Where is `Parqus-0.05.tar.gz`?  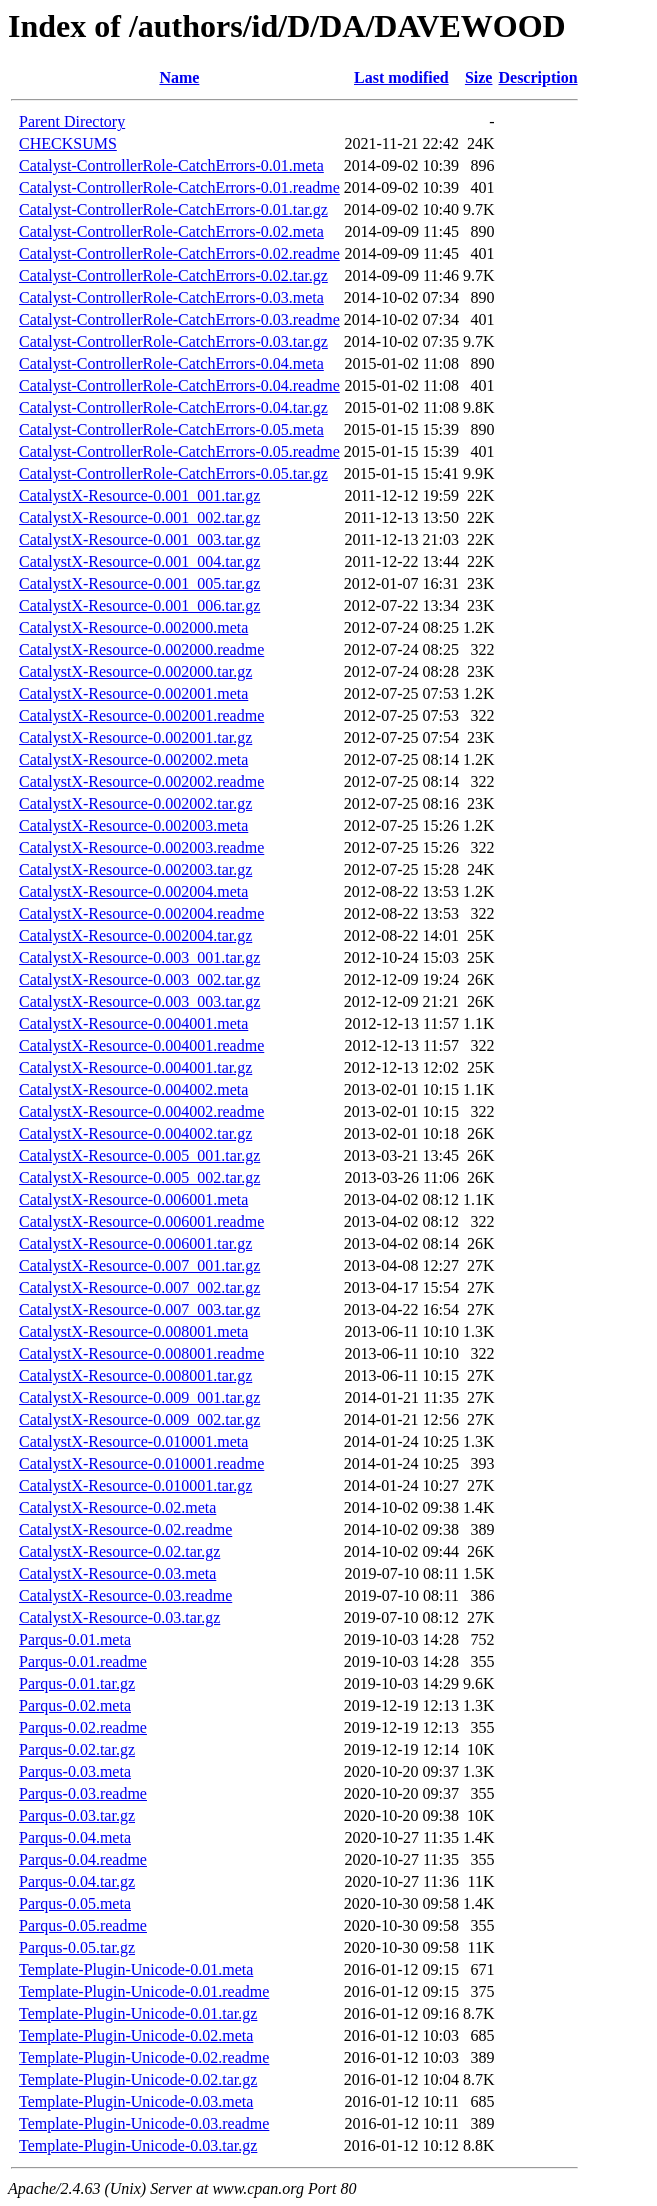 Parqus-0.05.tar.gz is located at coordinates (77, 1947).